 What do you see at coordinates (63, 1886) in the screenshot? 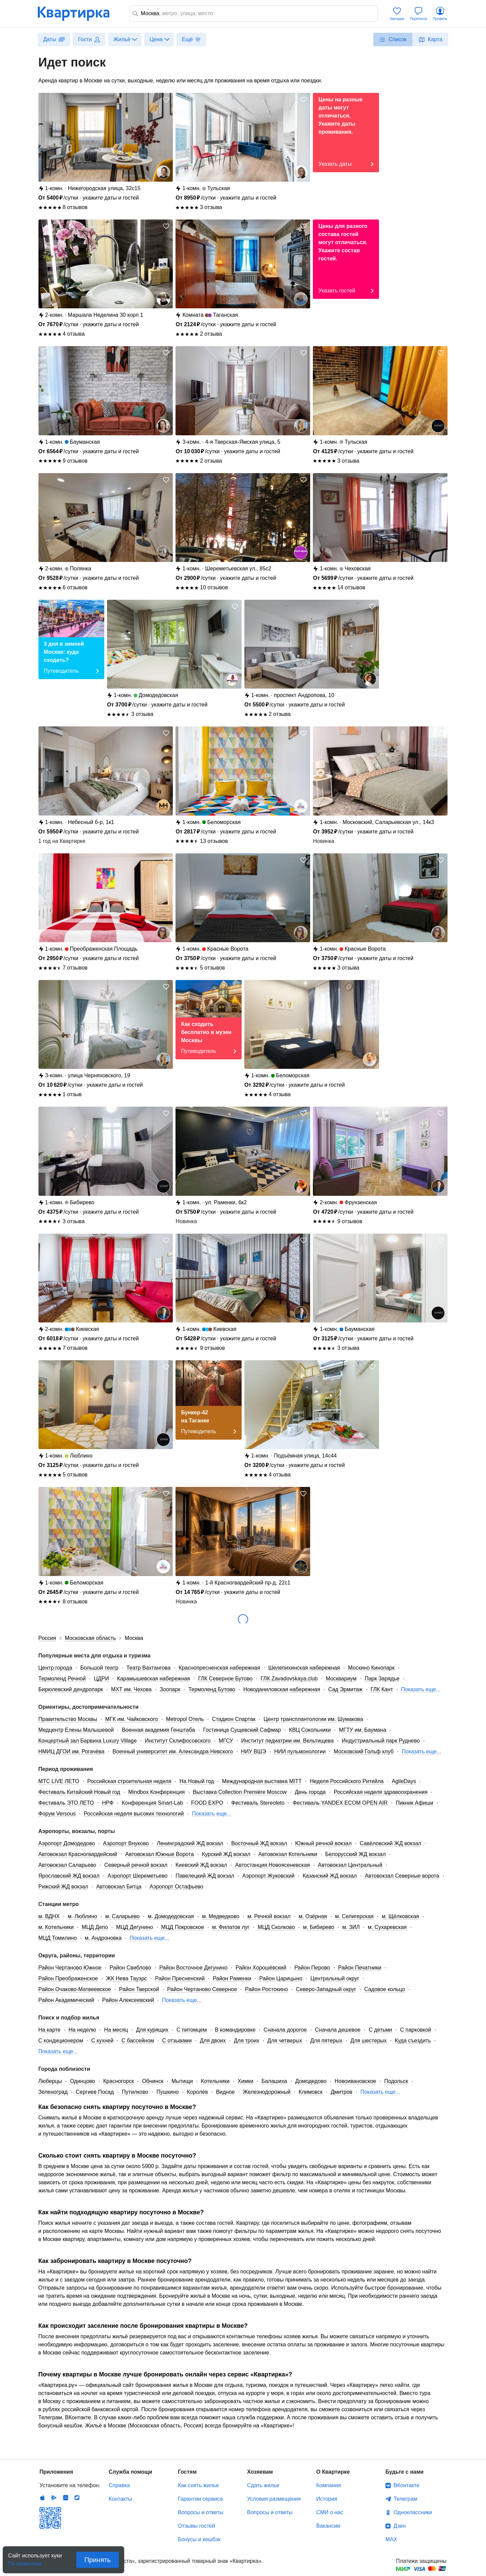
I see `Рижский ЖД вокзал` at bounding box center [63, 1886].